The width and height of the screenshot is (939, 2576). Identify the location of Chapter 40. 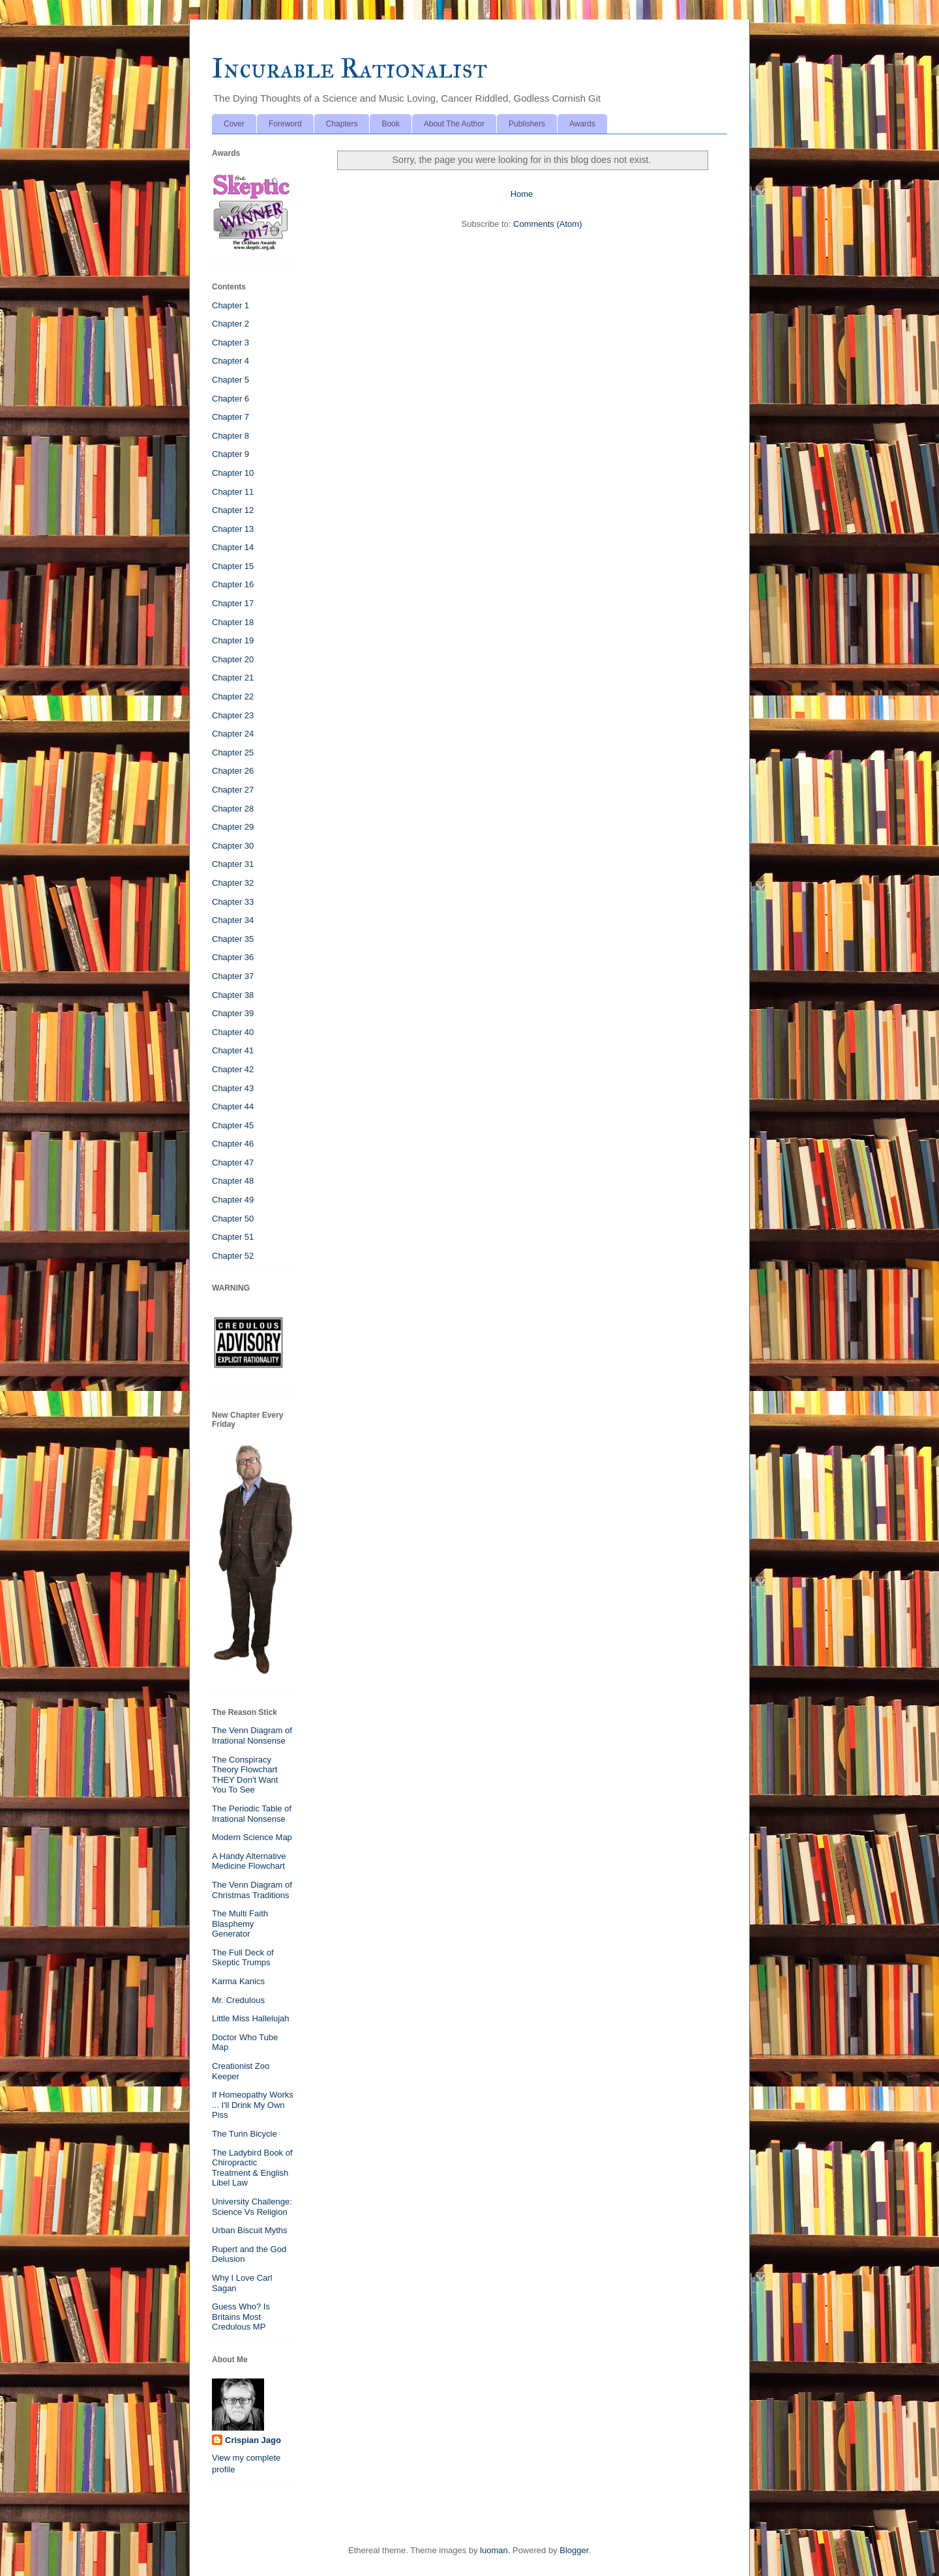
(233, 1032).